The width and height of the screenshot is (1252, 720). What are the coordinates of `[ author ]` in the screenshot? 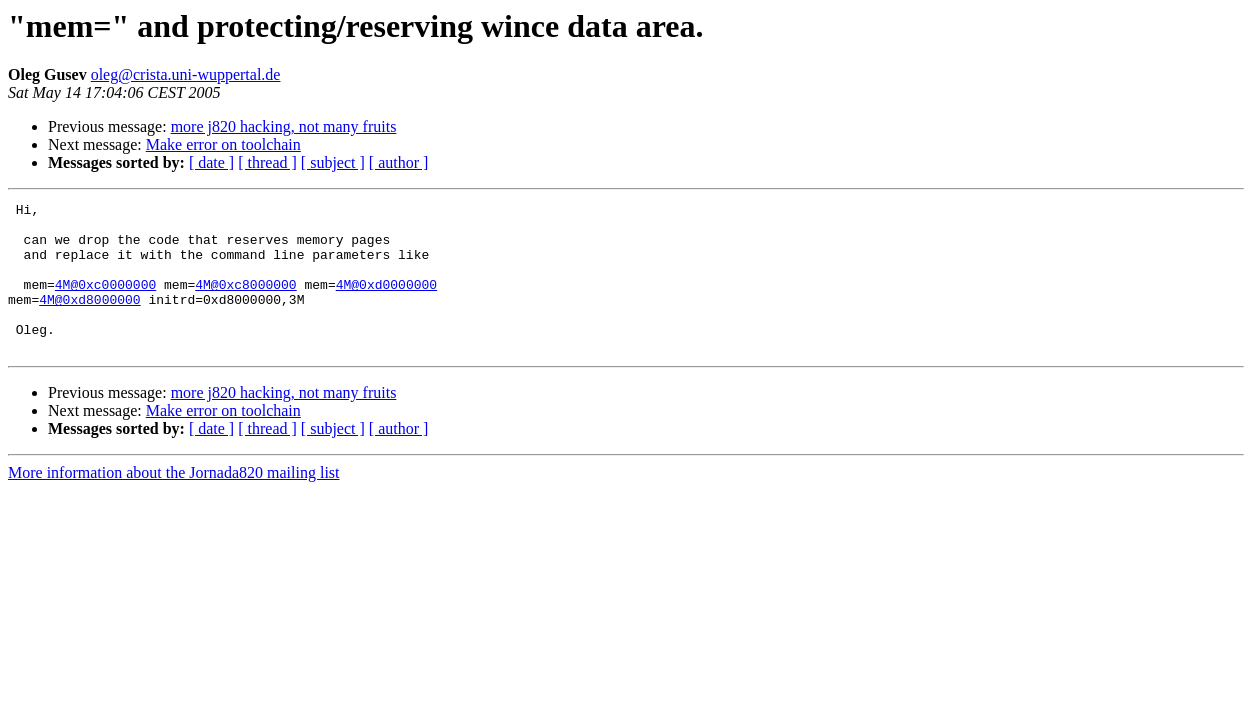 It's located at (399, 162).